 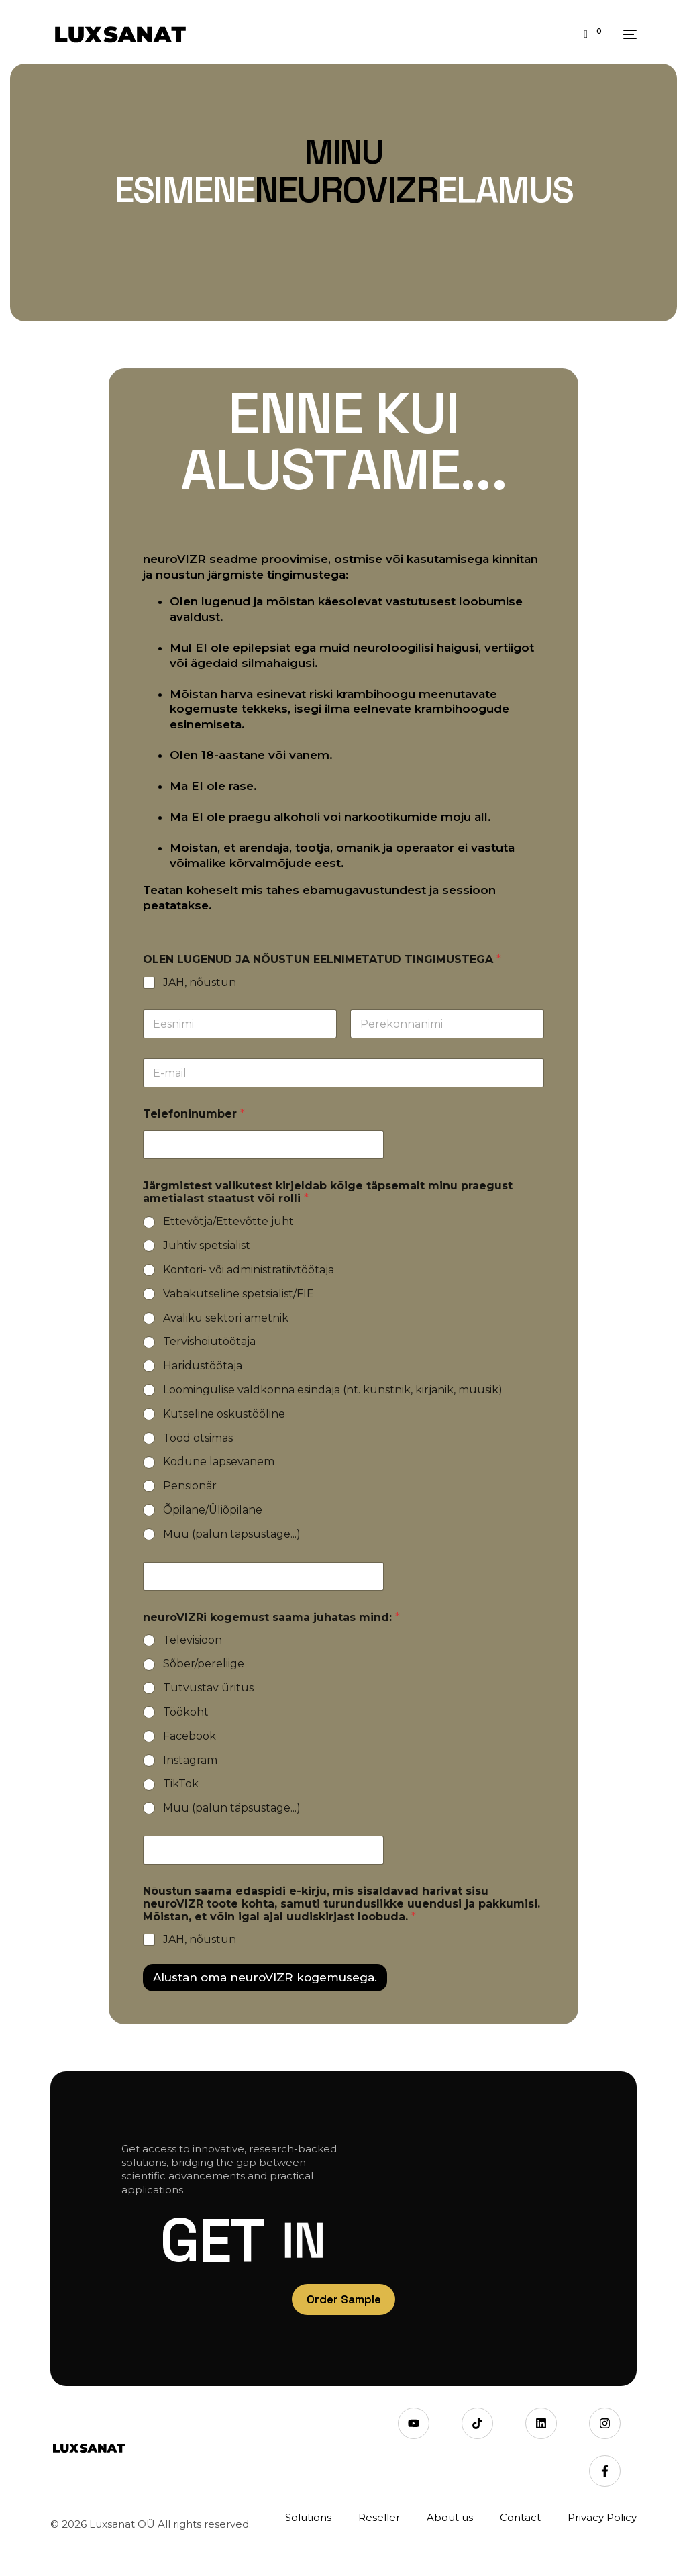 I want to click on Tervishoiutöötaja, so click(x=209, y=1341).